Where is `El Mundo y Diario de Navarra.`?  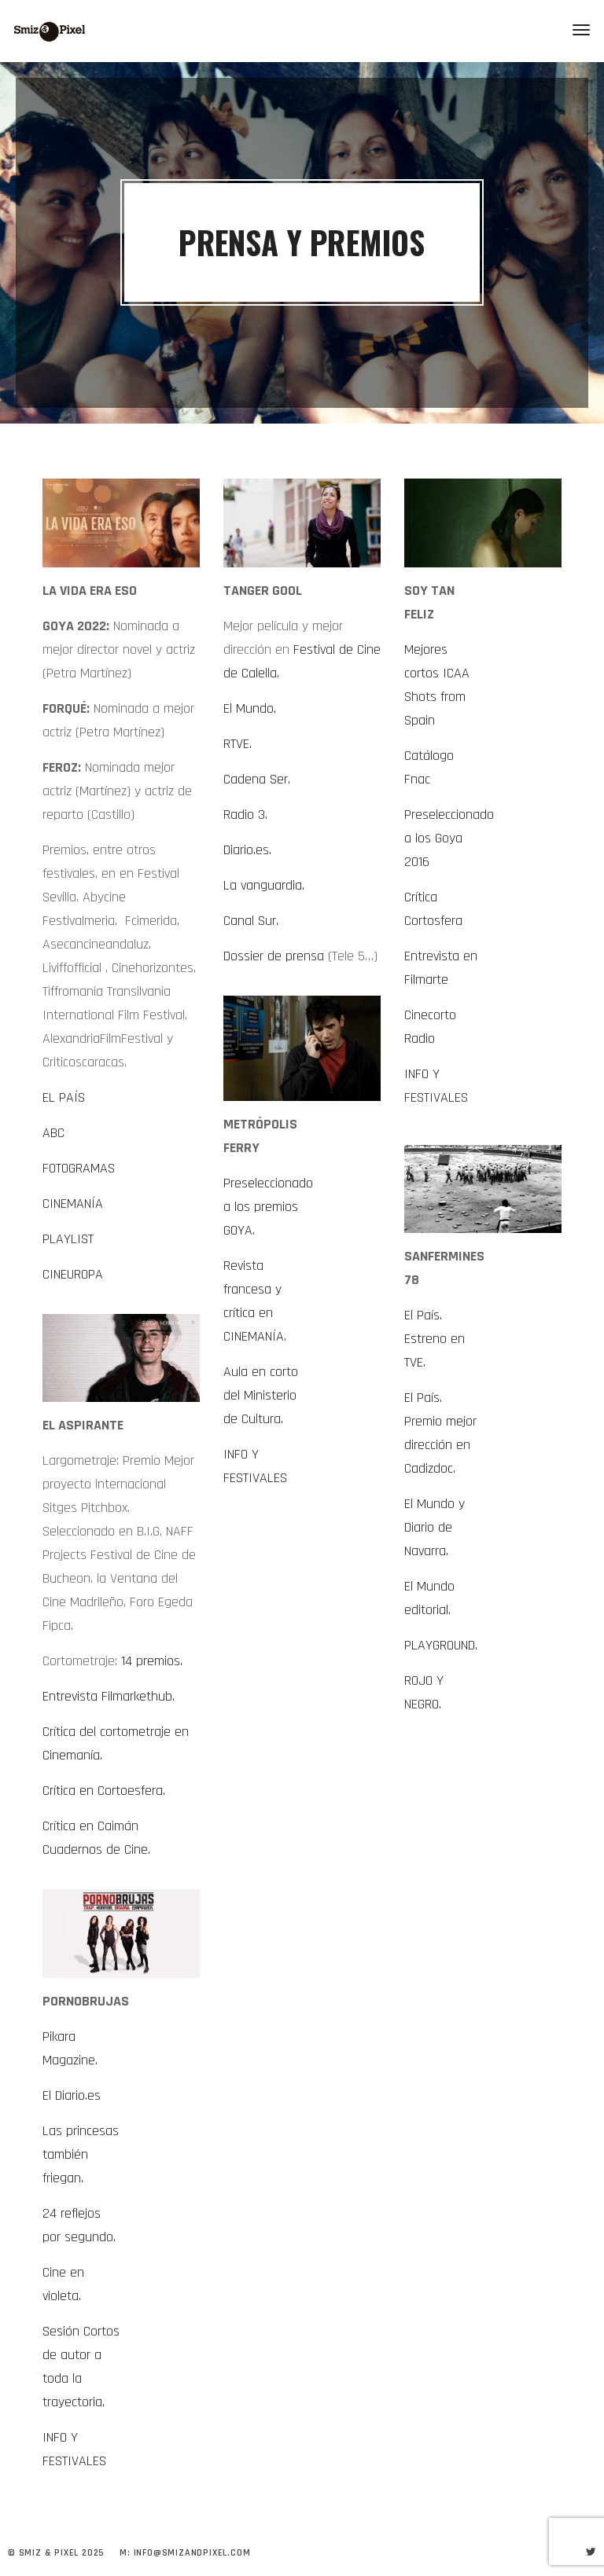 El Mundo y Diario de Navarra. is located at coordinates (434, 1527).